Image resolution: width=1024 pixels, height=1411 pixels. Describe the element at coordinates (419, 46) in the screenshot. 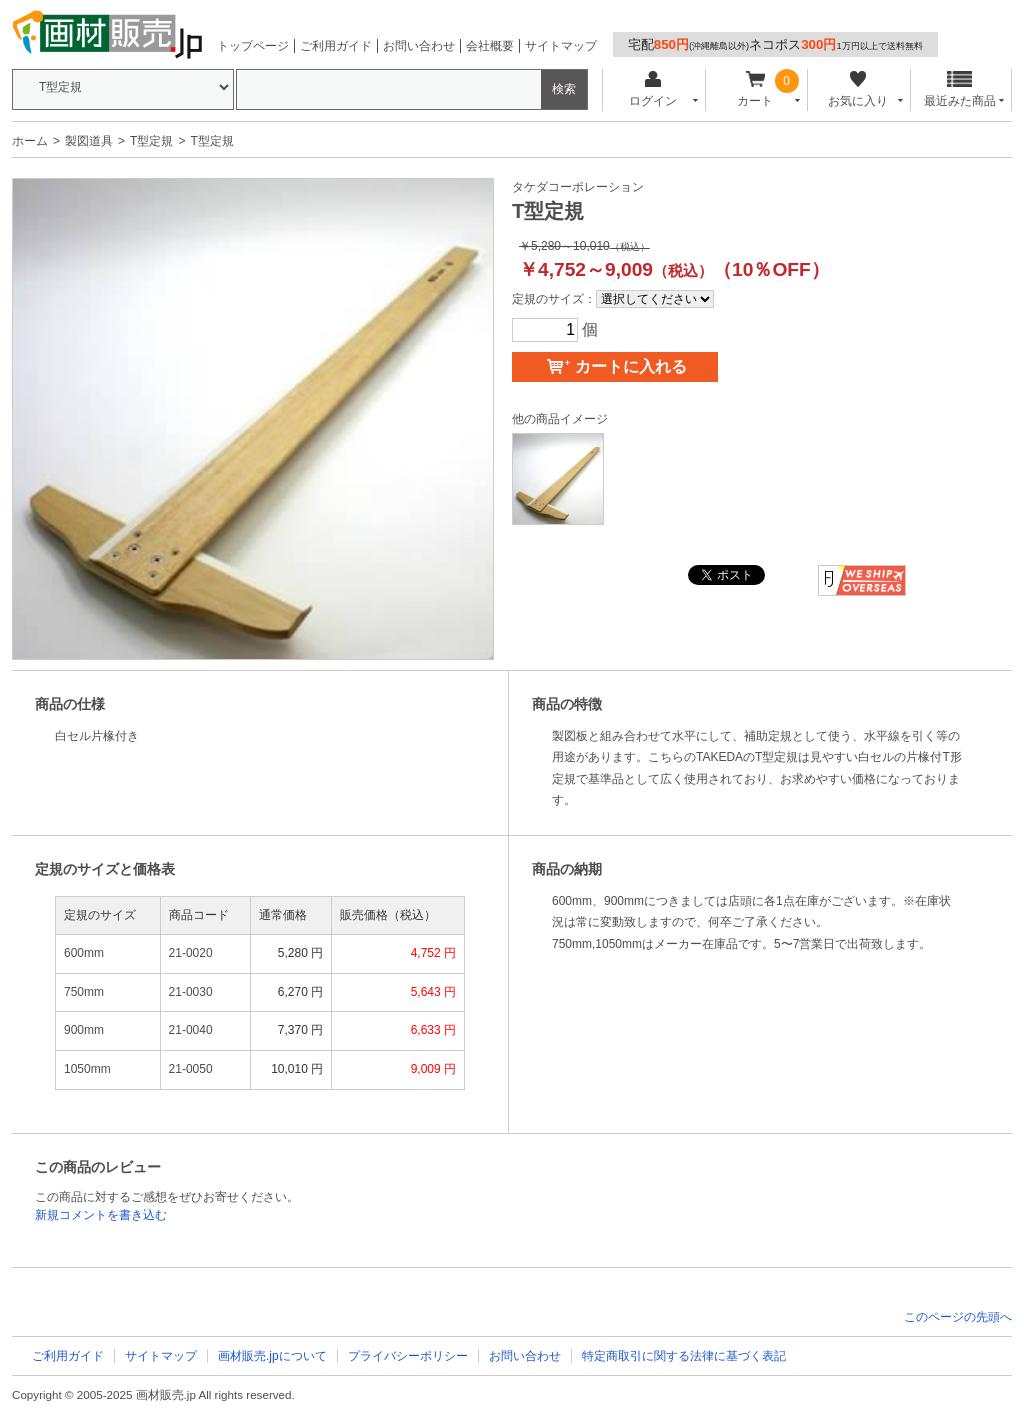

I see `お問い合わせ` at that location.